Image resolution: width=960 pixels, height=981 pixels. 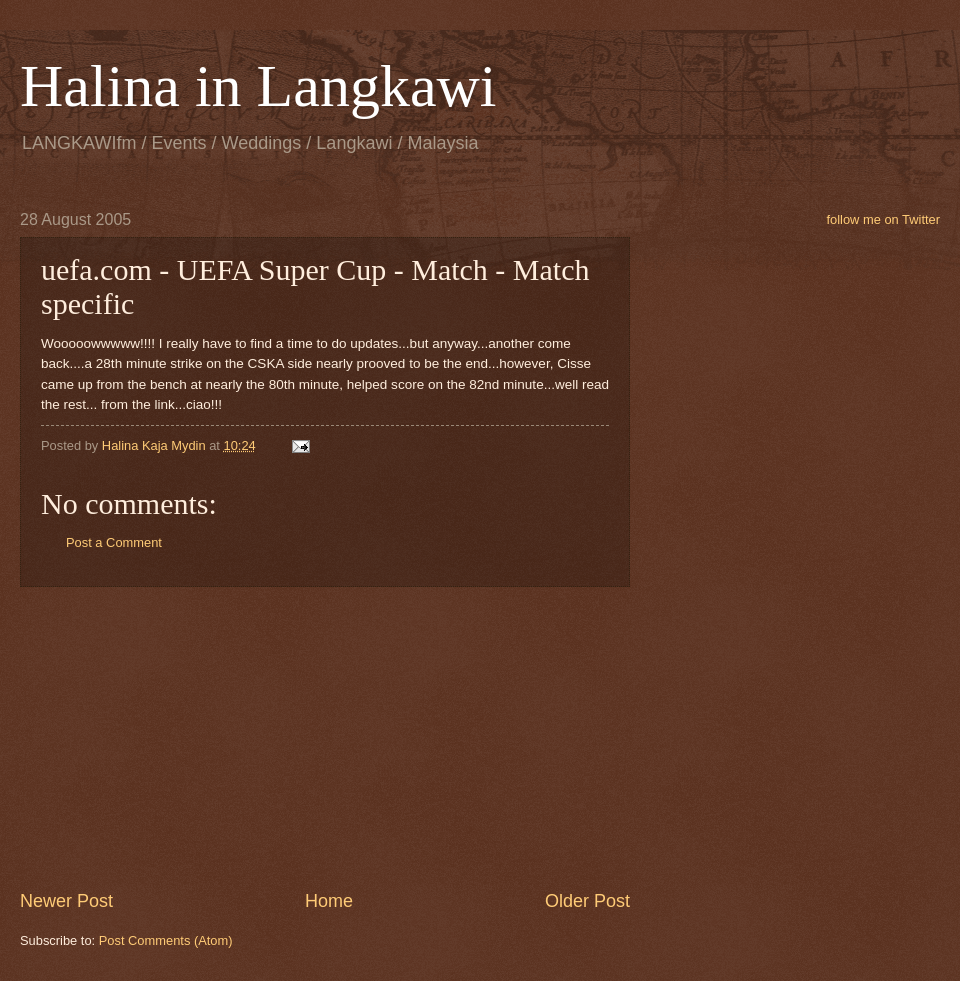 I want to click on Post a Comment, so click(x=114, y=542).